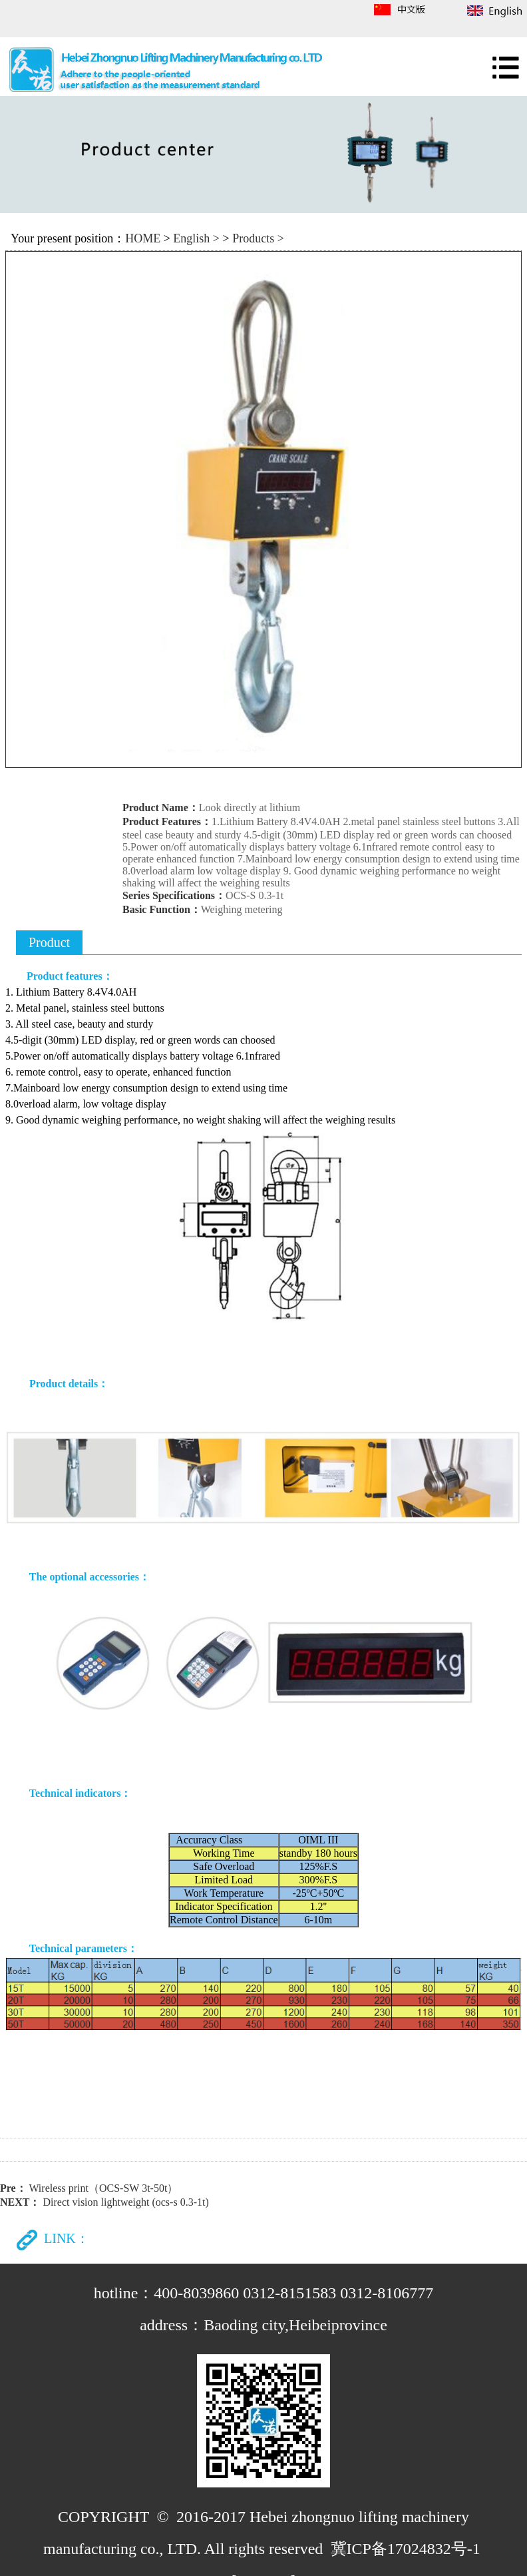  What do you see at coordinates (196, 238) in the screenshot?
I see `English >` at bounding box center [196, 238].